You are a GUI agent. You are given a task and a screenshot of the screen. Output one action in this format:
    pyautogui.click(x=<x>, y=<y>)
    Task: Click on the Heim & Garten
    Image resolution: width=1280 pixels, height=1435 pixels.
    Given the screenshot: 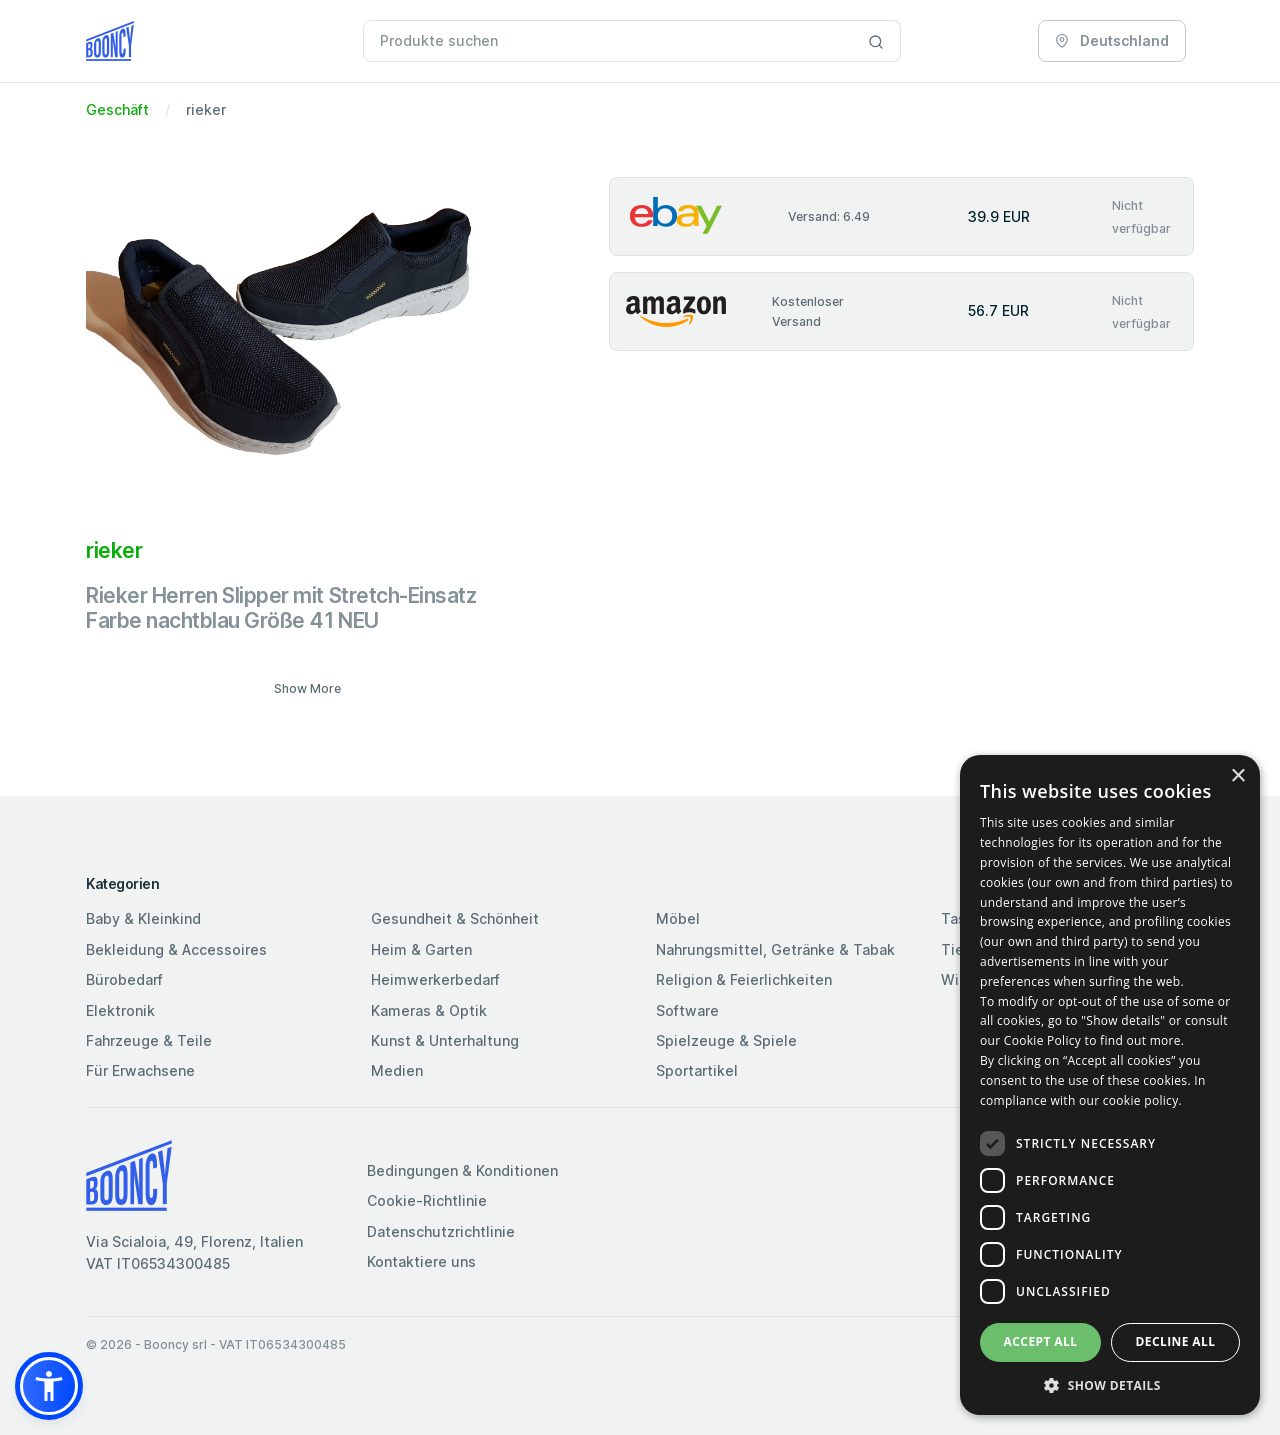 What is the action you would take?
    pyautogui.click(x=421, y=949)
    